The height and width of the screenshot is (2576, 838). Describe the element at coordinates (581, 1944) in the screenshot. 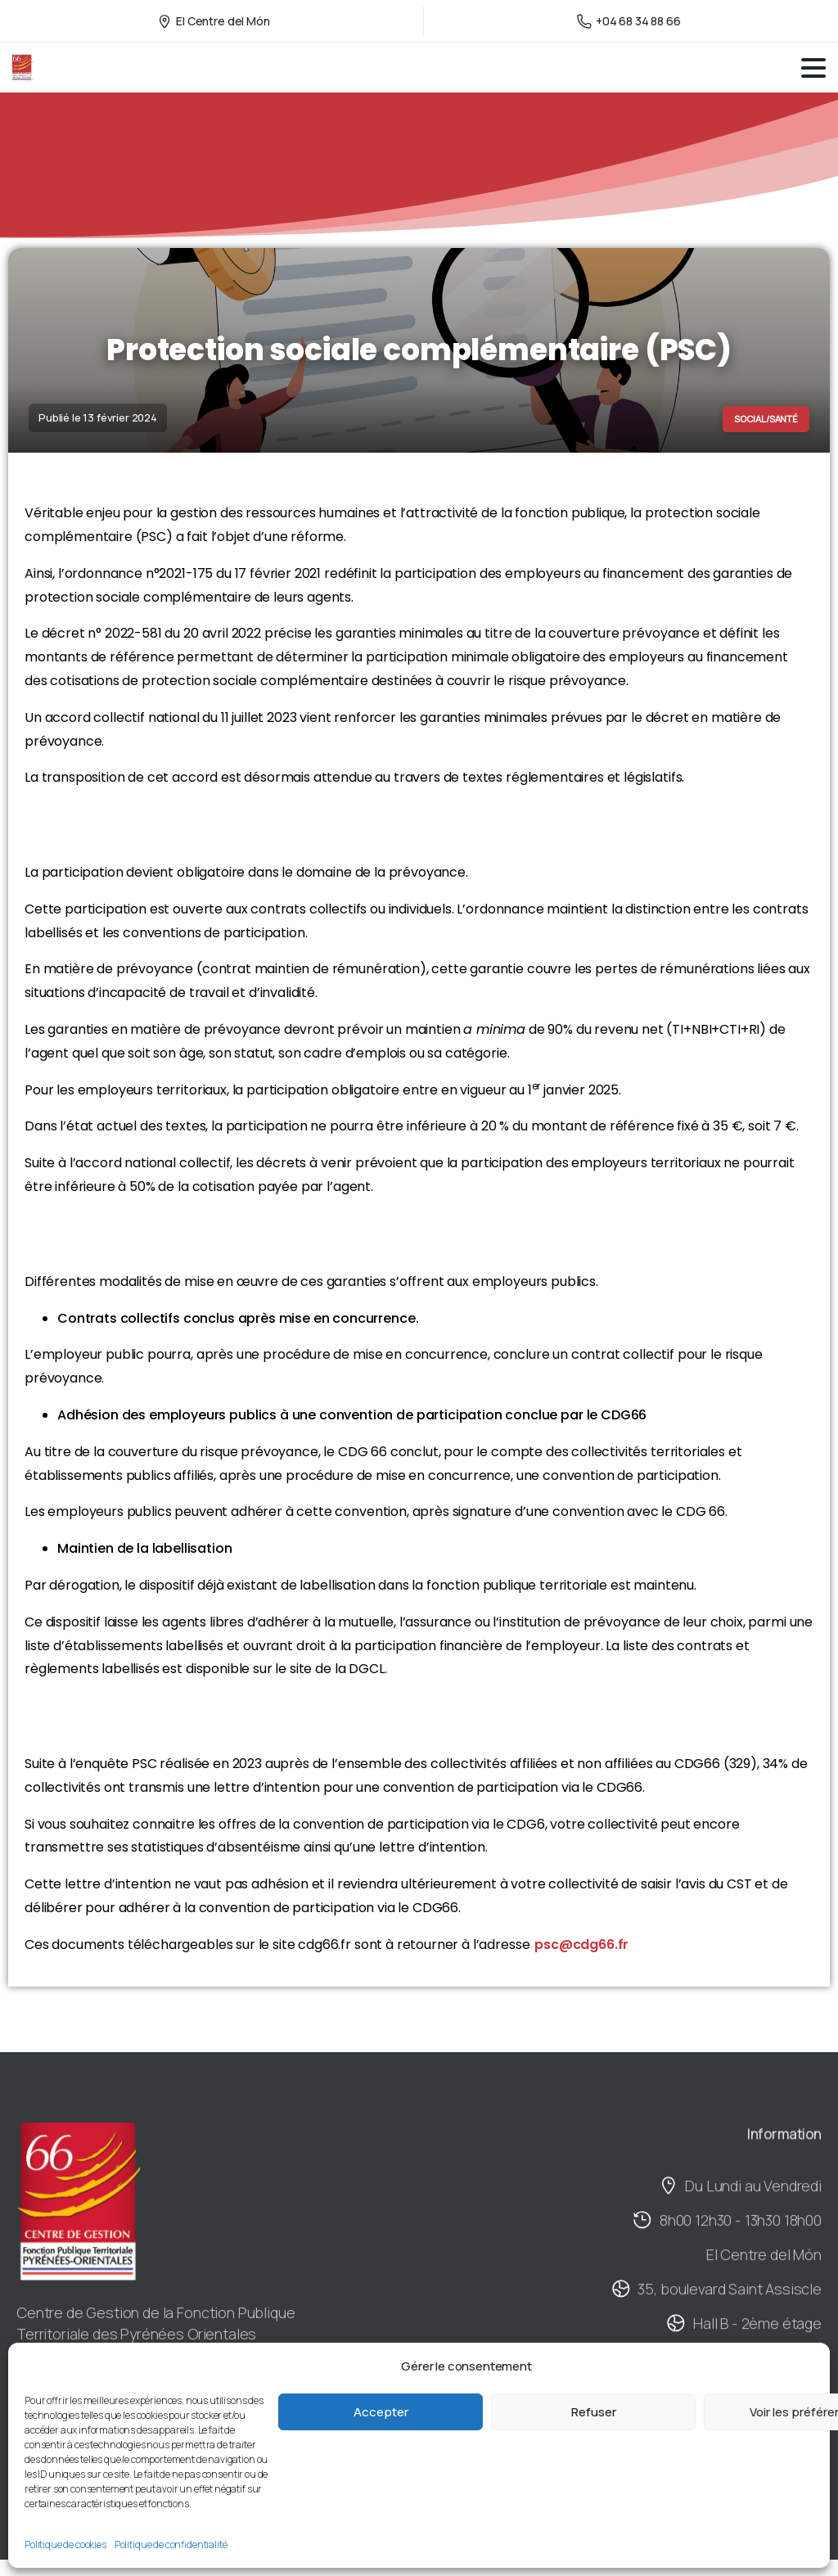

I see `psc@cdg66.fr` at that location.